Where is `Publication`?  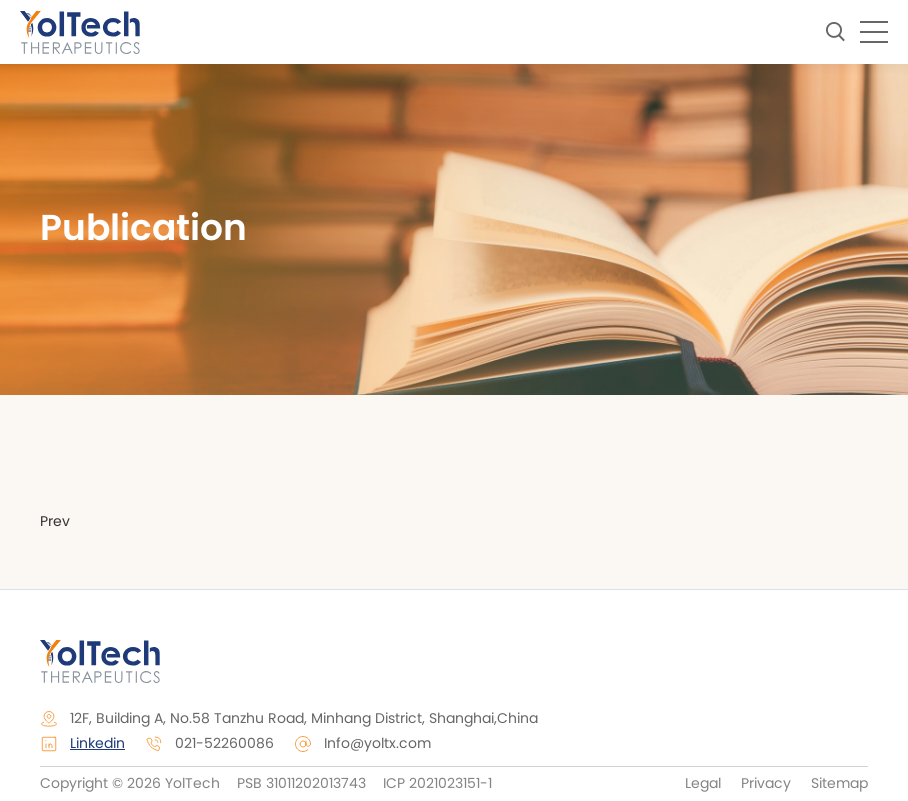 Publication is located at coordinates (653, 453).